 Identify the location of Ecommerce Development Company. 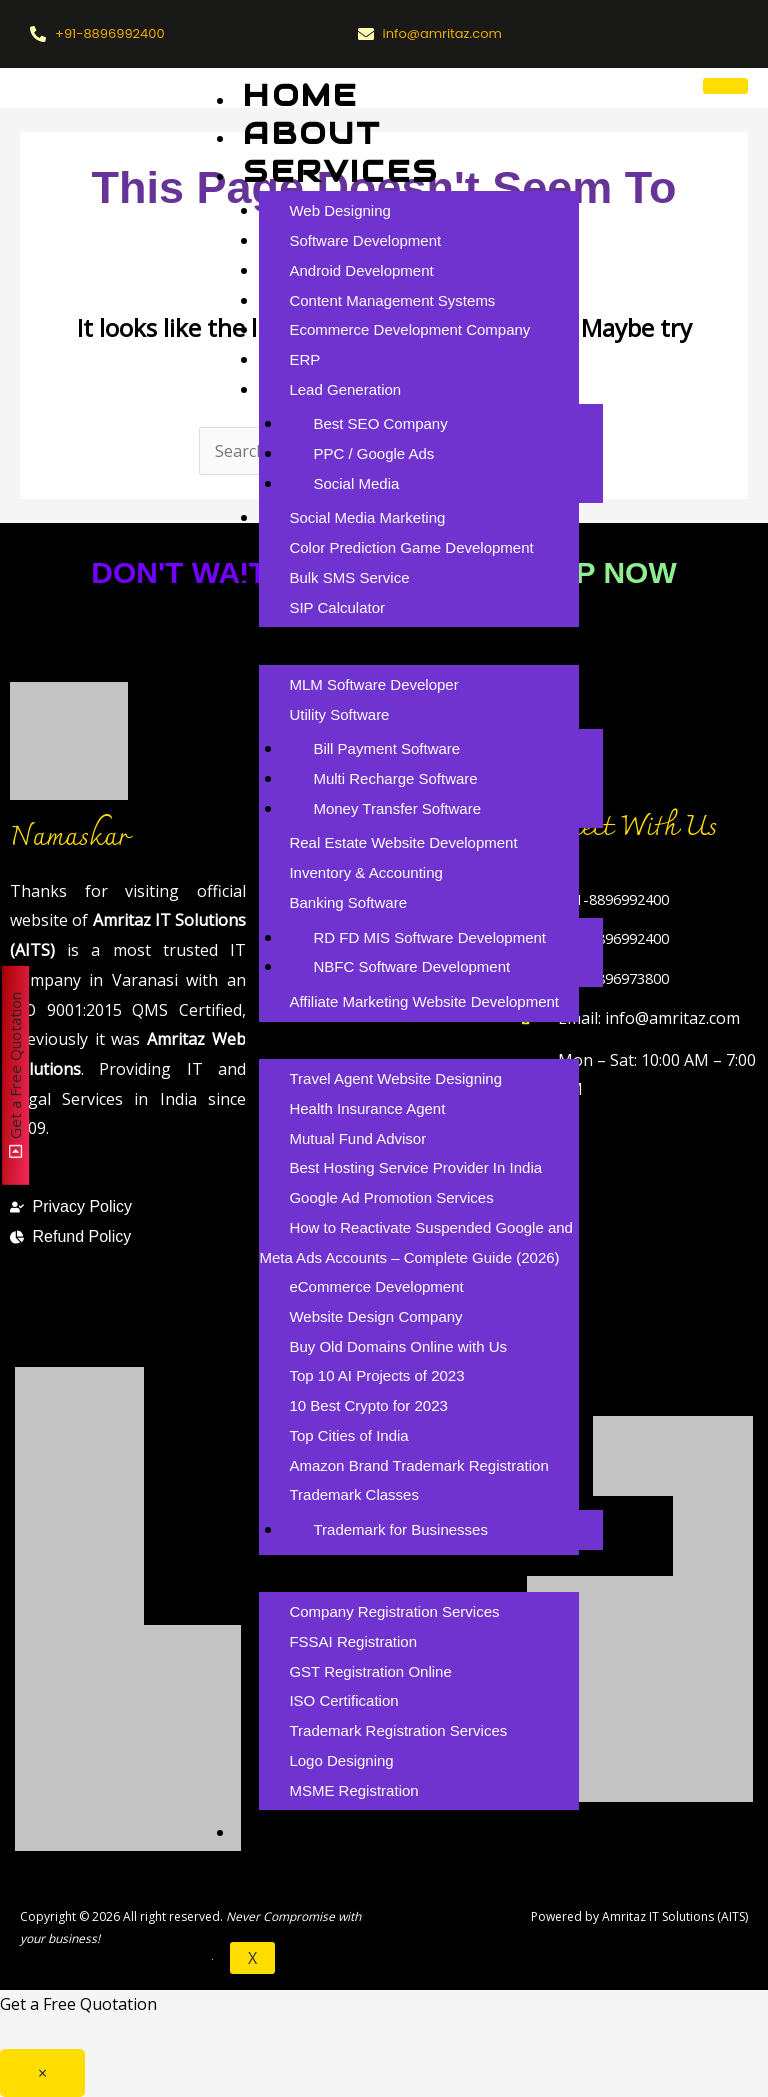
(409, 329).